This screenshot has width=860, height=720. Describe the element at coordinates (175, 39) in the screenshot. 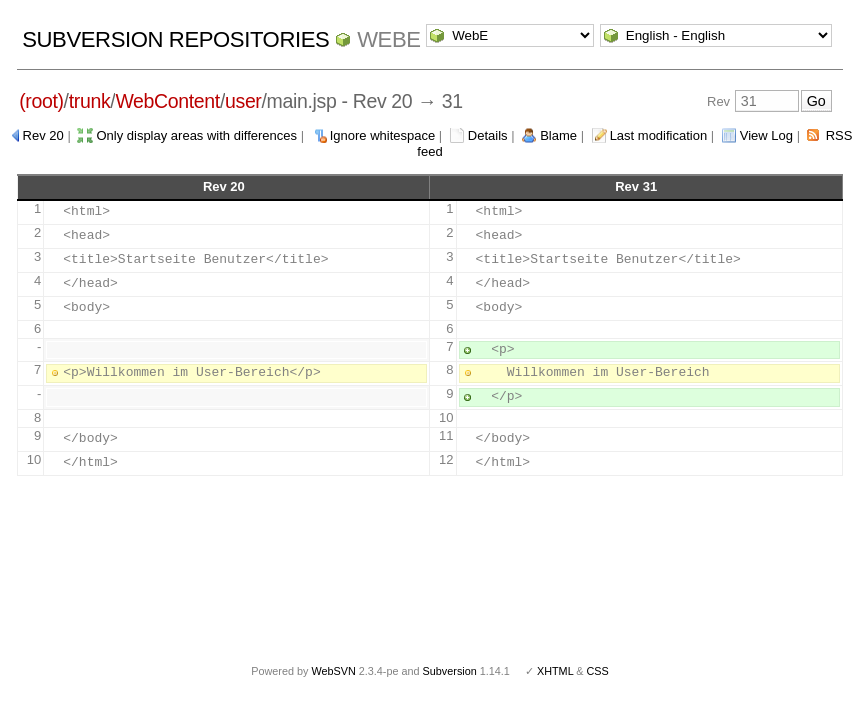

I see `Subversion Repositories` at that location.